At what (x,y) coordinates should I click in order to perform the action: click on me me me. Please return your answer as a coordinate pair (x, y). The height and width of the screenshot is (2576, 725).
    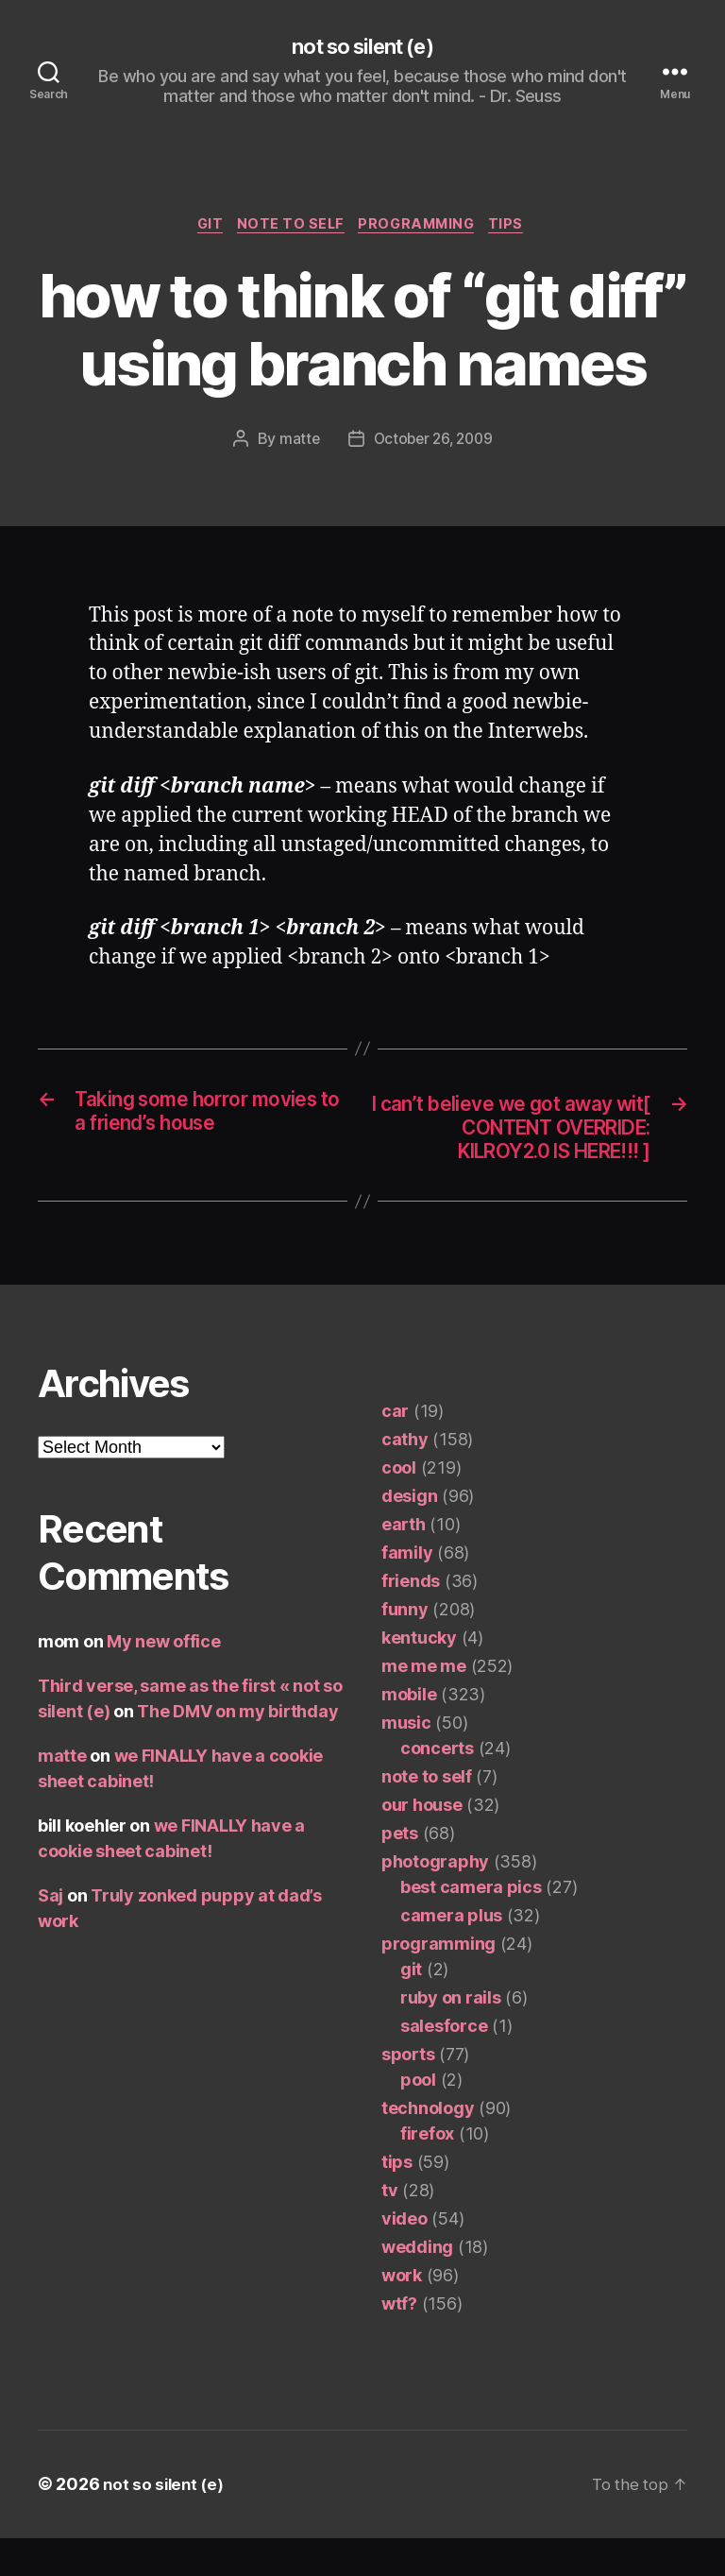
    Looking at the image, I should click on (423, 1704).